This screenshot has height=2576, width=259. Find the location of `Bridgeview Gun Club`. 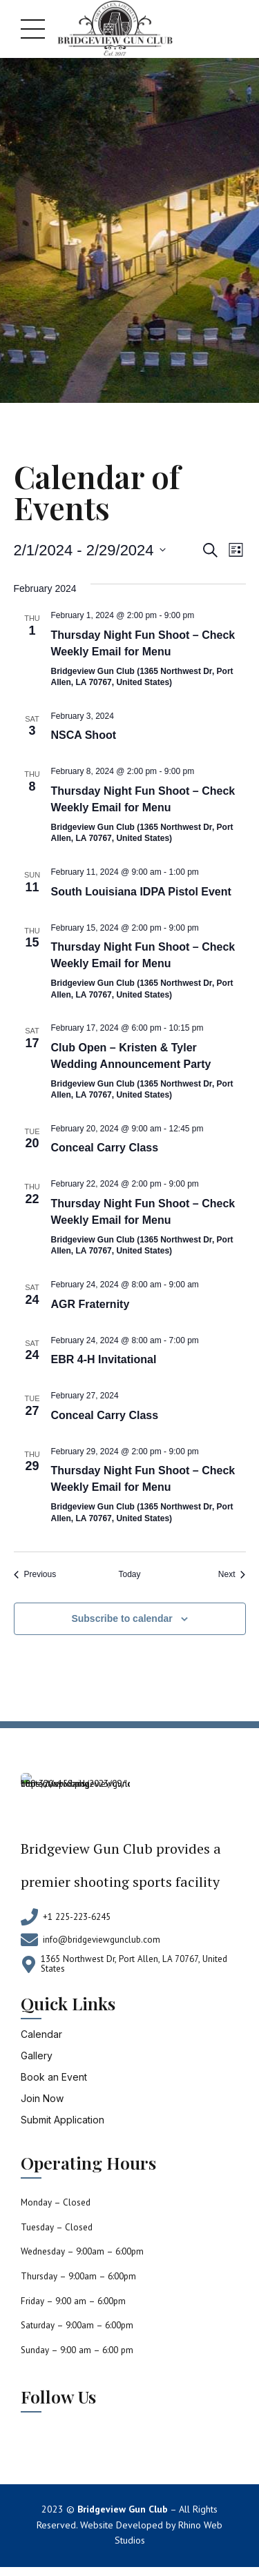

Bridgeview Gun Club is located at coordinates (122, 2509).